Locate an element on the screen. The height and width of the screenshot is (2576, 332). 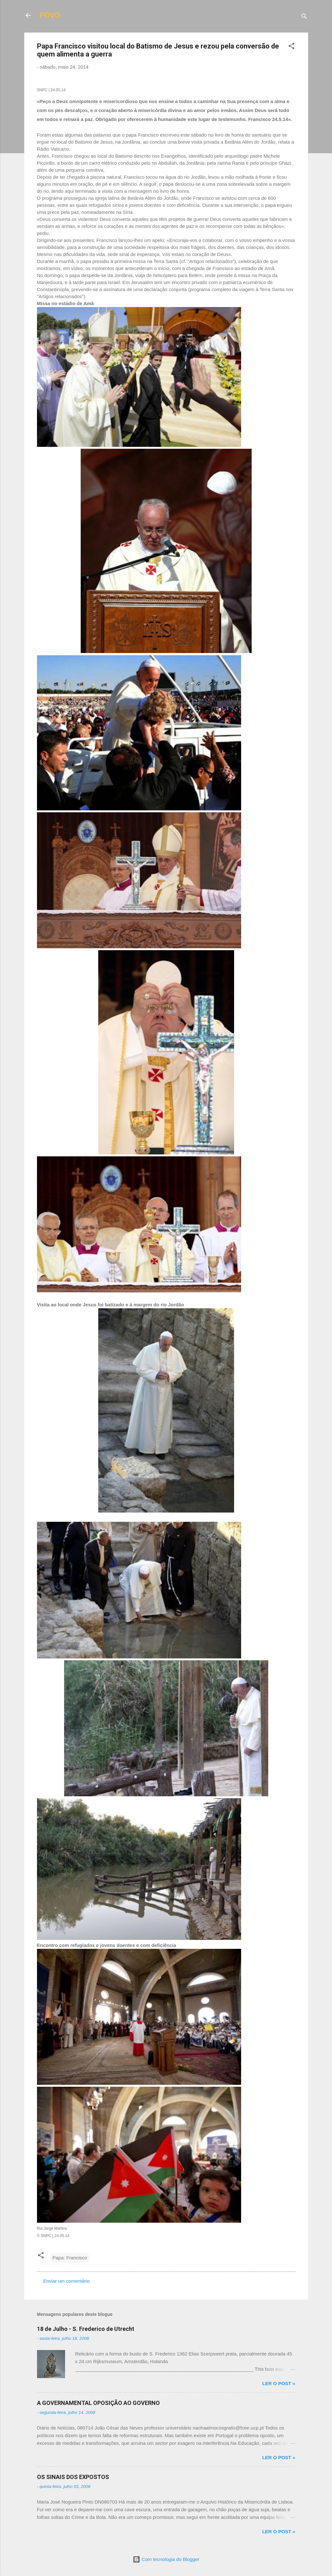
Papa: Francisco is located at coordinates (70, 2257).